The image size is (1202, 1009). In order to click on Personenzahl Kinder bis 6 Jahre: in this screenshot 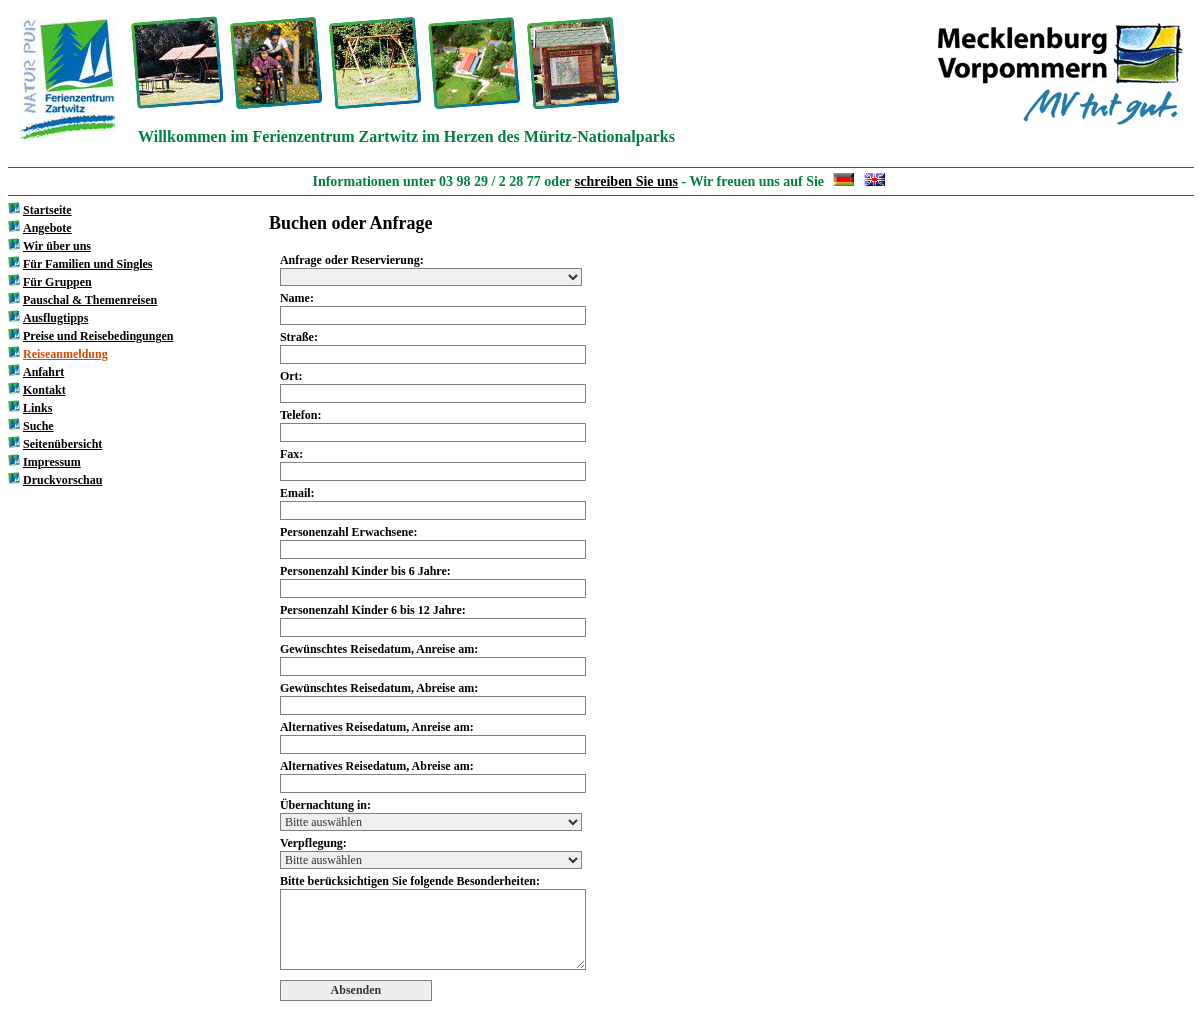, I will do `click(365, 571)`.